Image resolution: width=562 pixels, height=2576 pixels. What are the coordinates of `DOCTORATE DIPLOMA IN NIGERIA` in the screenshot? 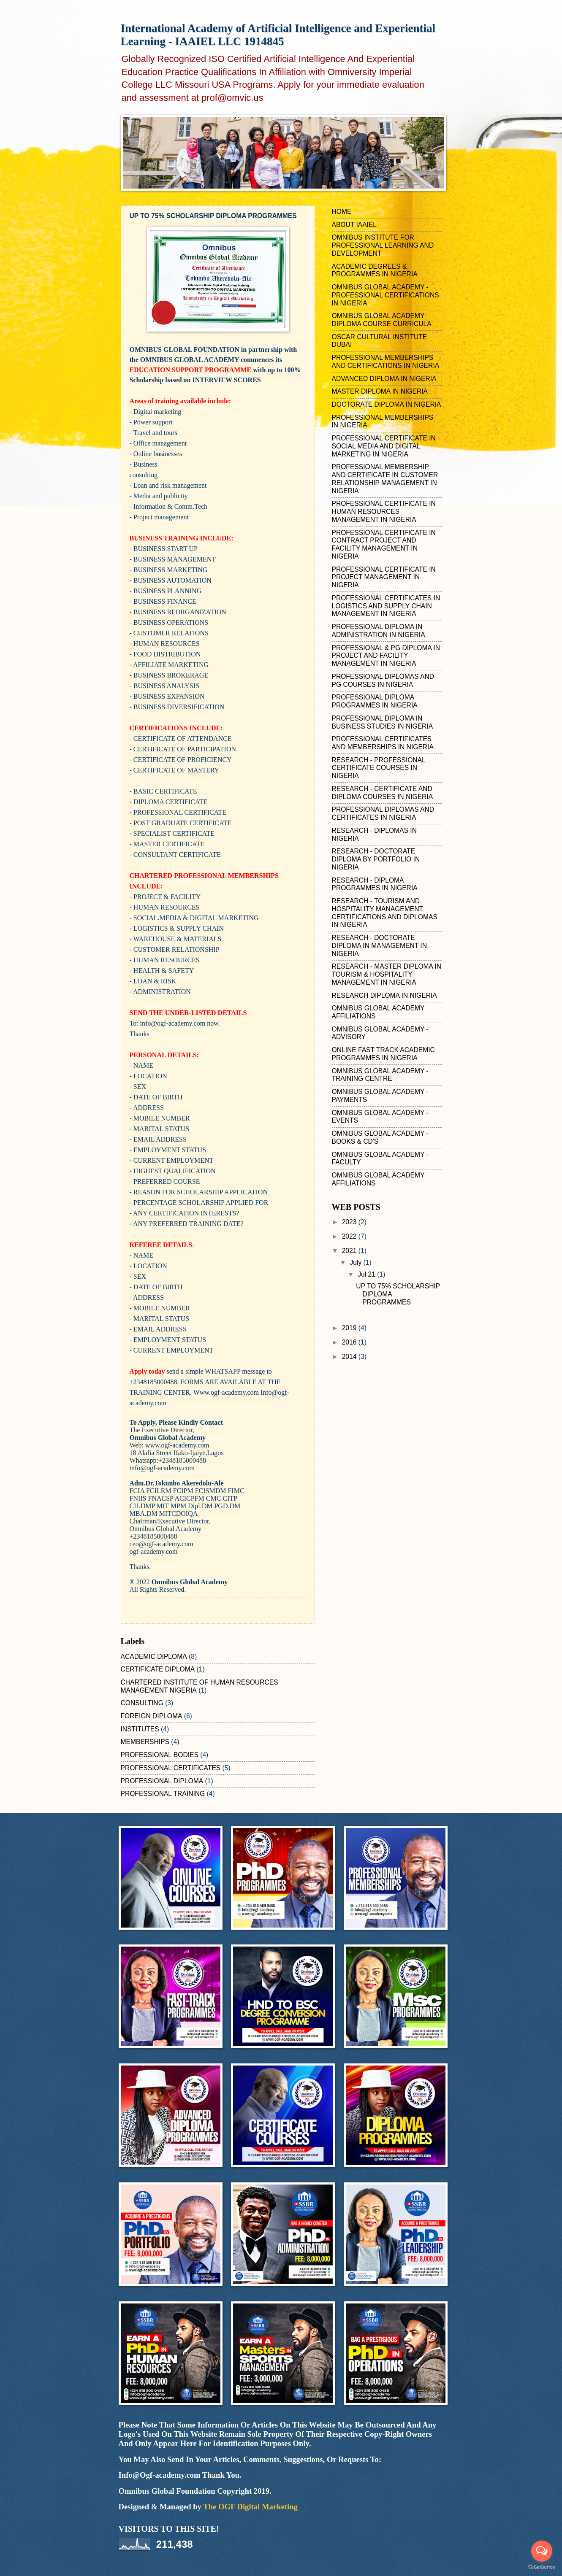 It's located at (386, 404).